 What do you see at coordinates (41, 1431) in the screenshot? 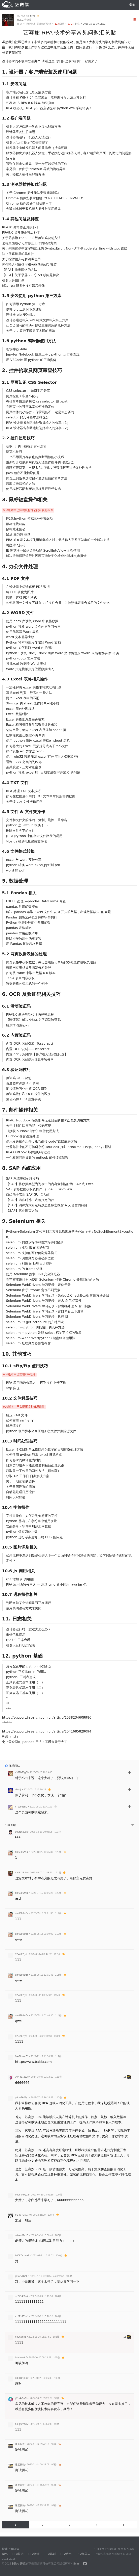
I see `python 利用脚本命令压缩加密文件并删除源文件` at bounding box center [41, 1431].